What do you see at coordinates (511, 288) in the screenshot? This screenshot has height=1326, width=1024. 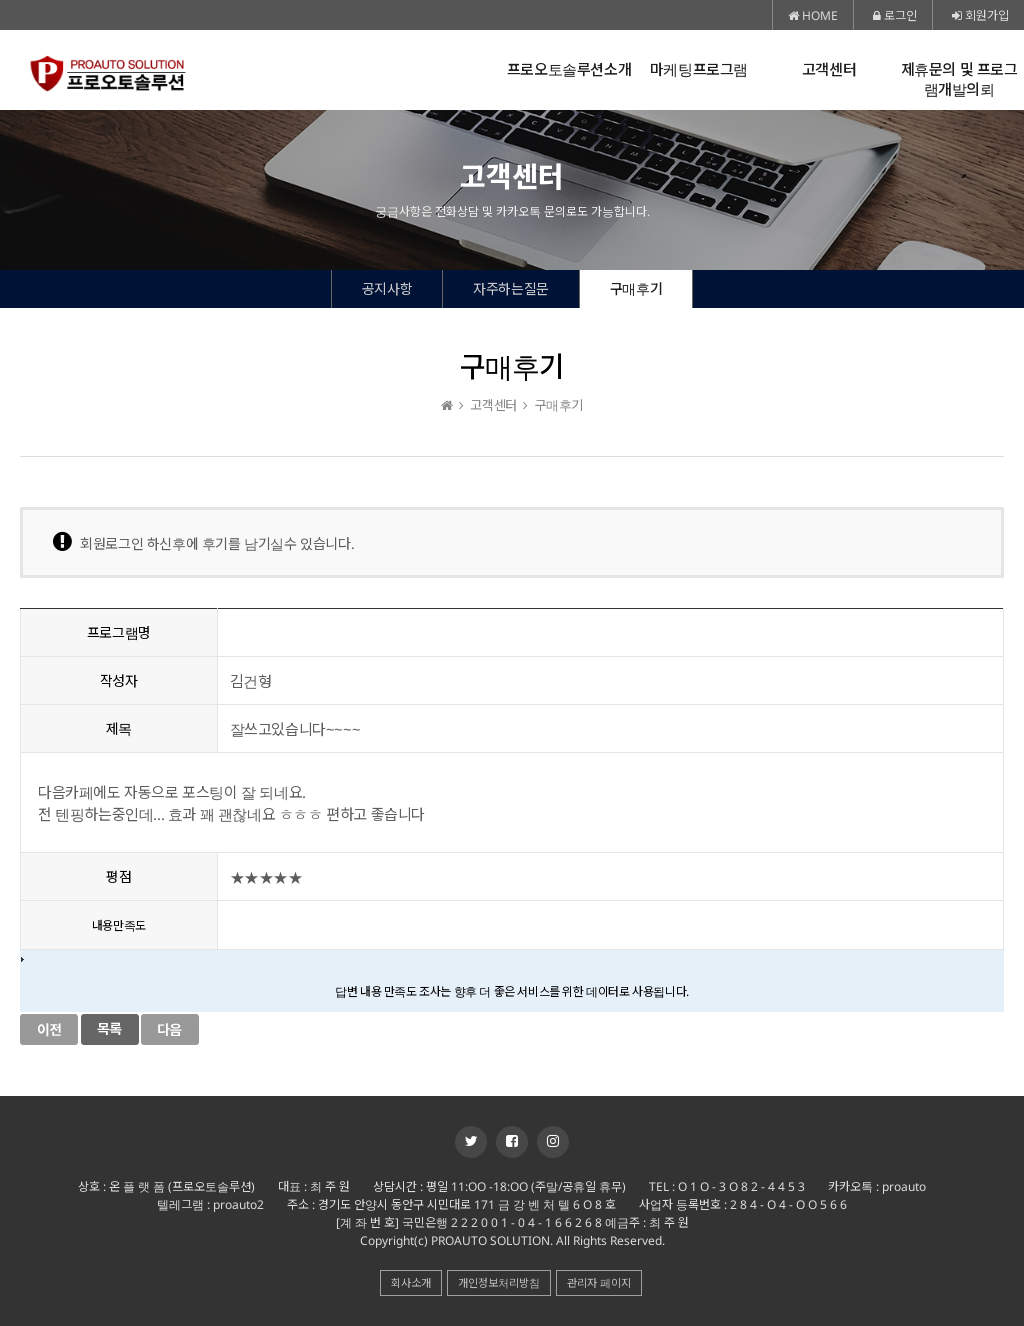 I see `자주하는질문` at bounding box center [511, 288].